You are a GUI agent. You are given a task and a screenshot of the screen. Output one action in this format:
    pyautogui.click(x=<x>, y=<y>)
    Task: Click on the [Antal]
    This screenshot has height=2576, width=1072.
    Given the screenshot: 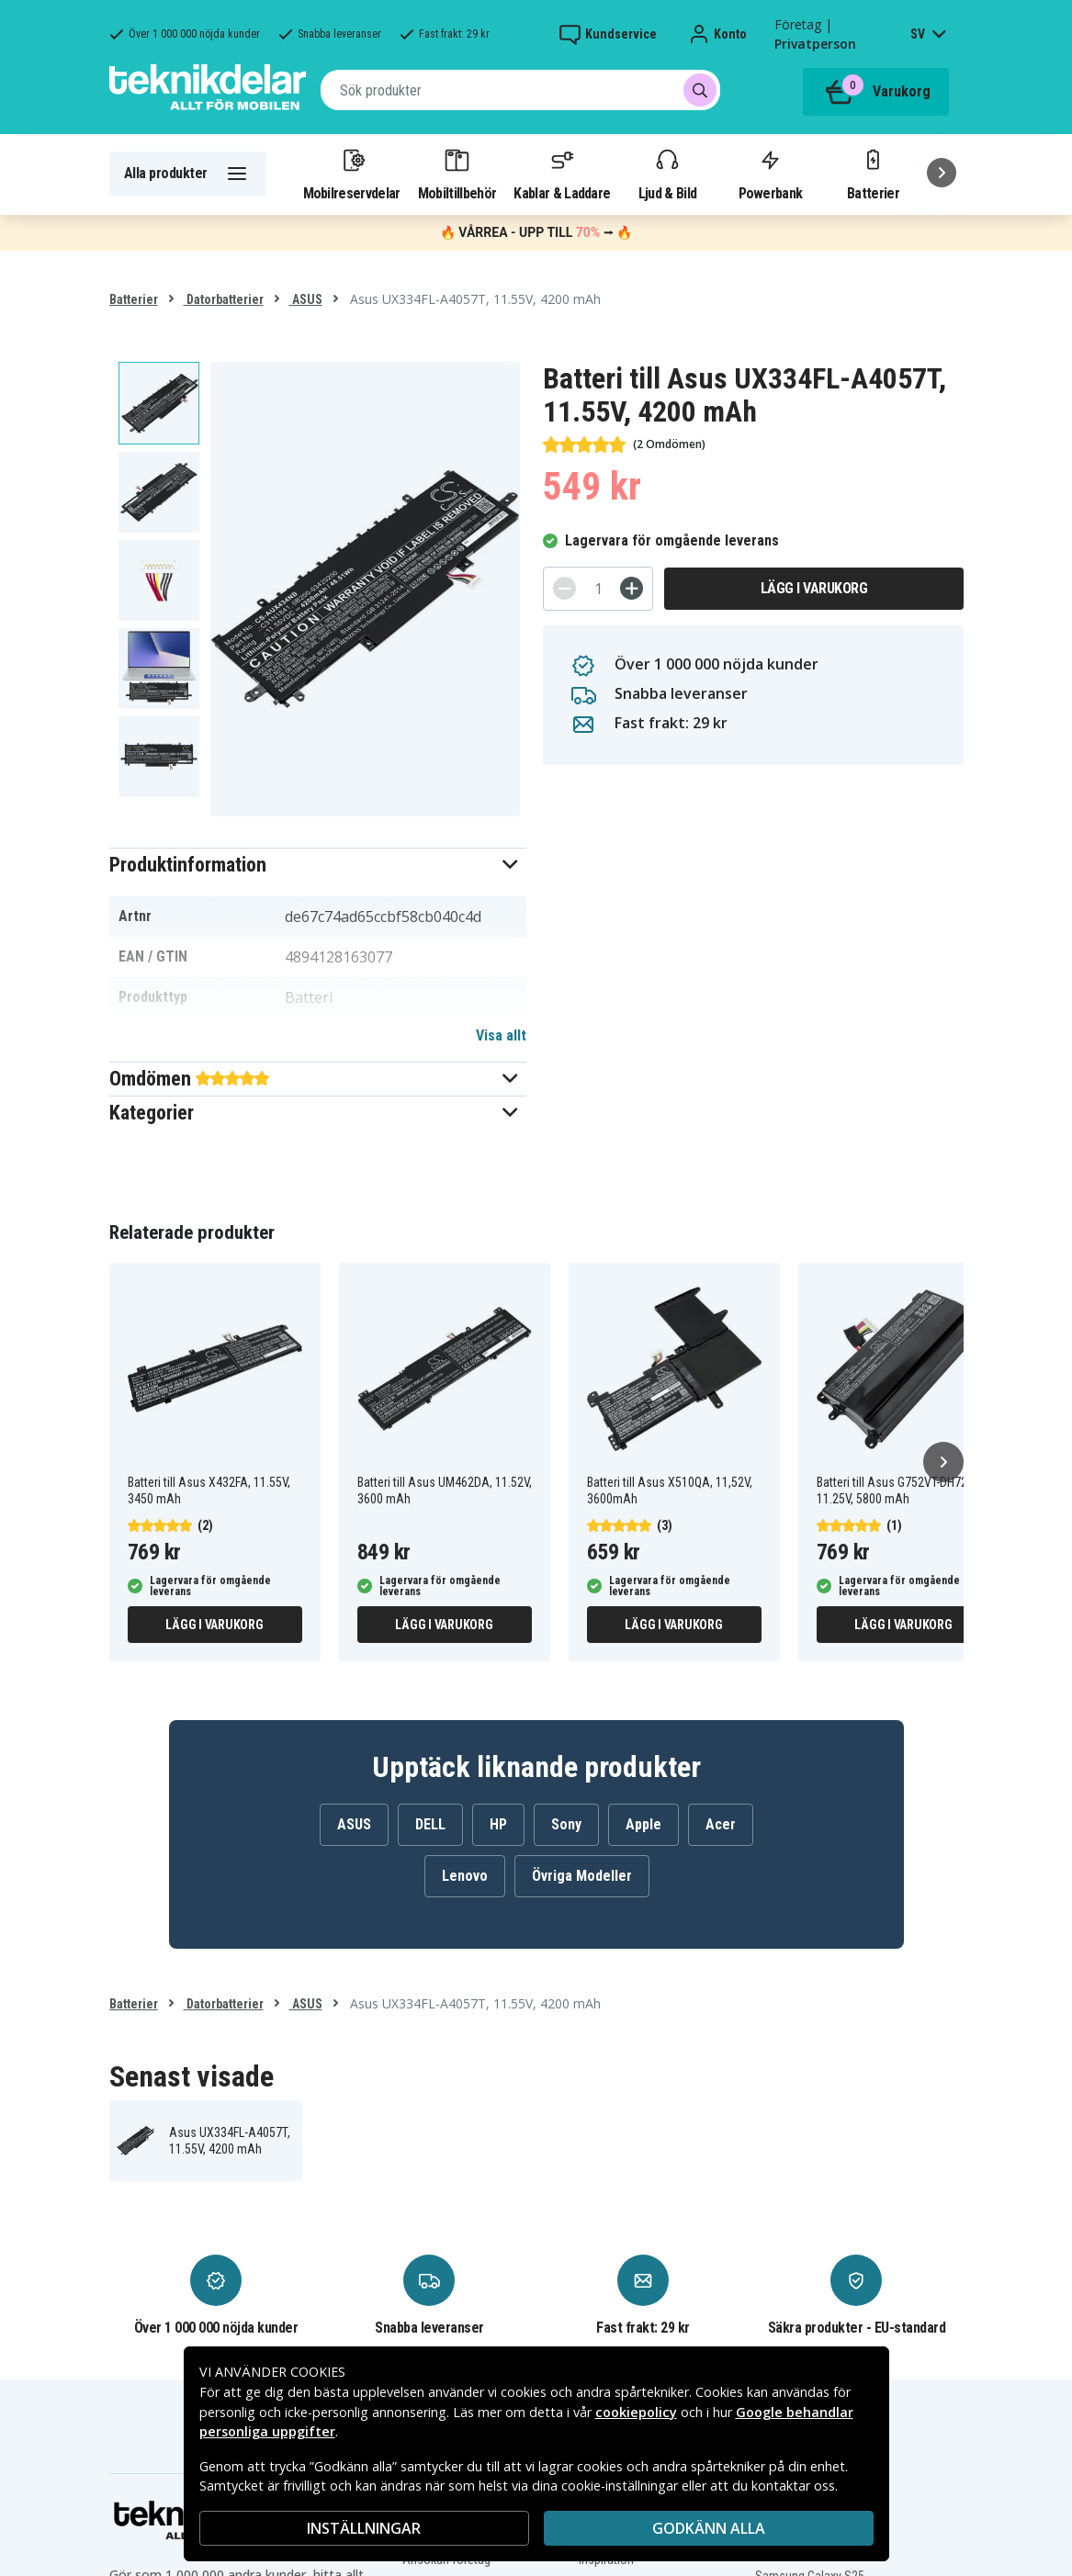 What is the action you would take?
    pyautogui.click(x=598, y=588)
    